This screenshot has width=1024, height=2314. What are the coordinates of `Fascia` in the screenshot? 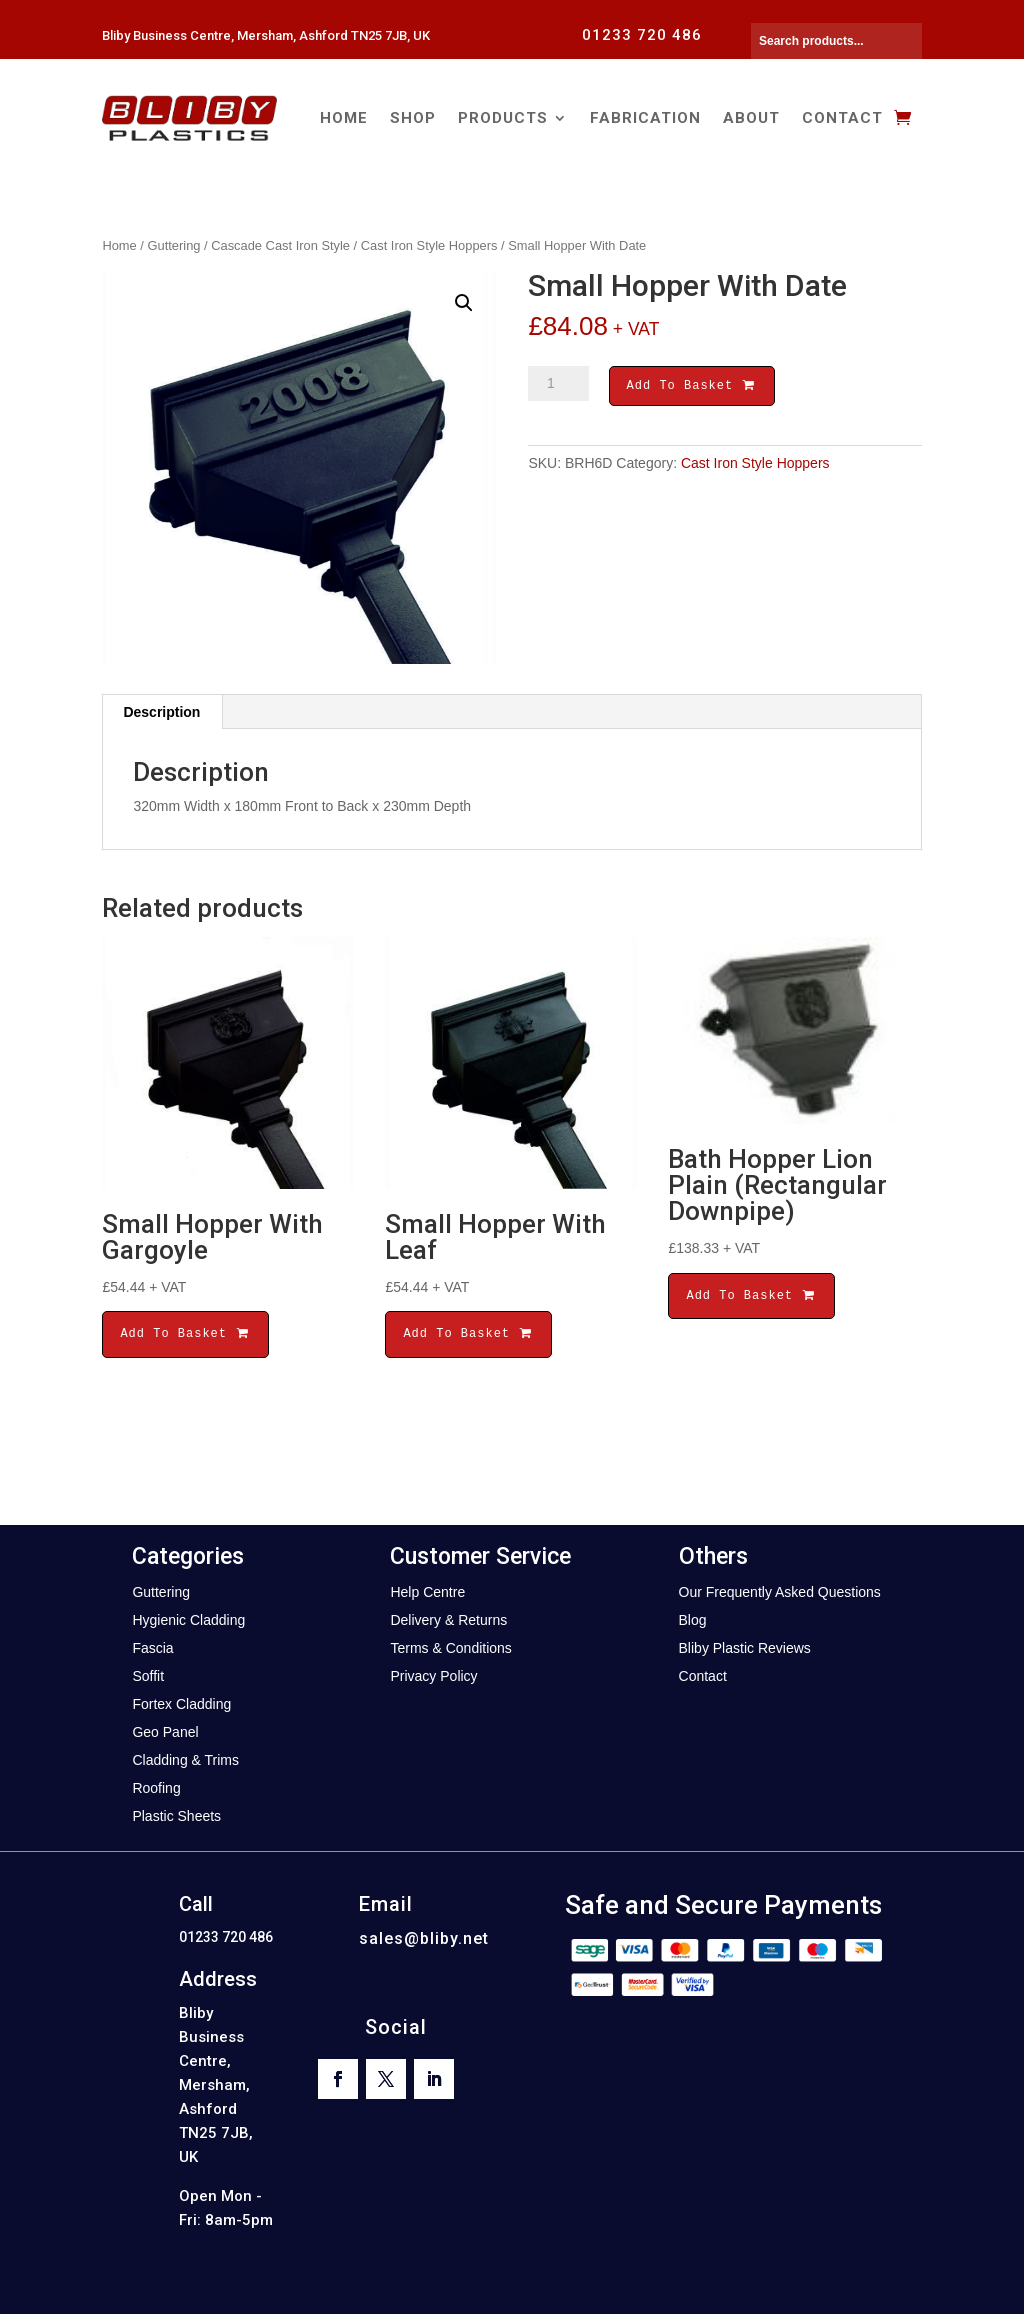 It's located at (152, 1648).